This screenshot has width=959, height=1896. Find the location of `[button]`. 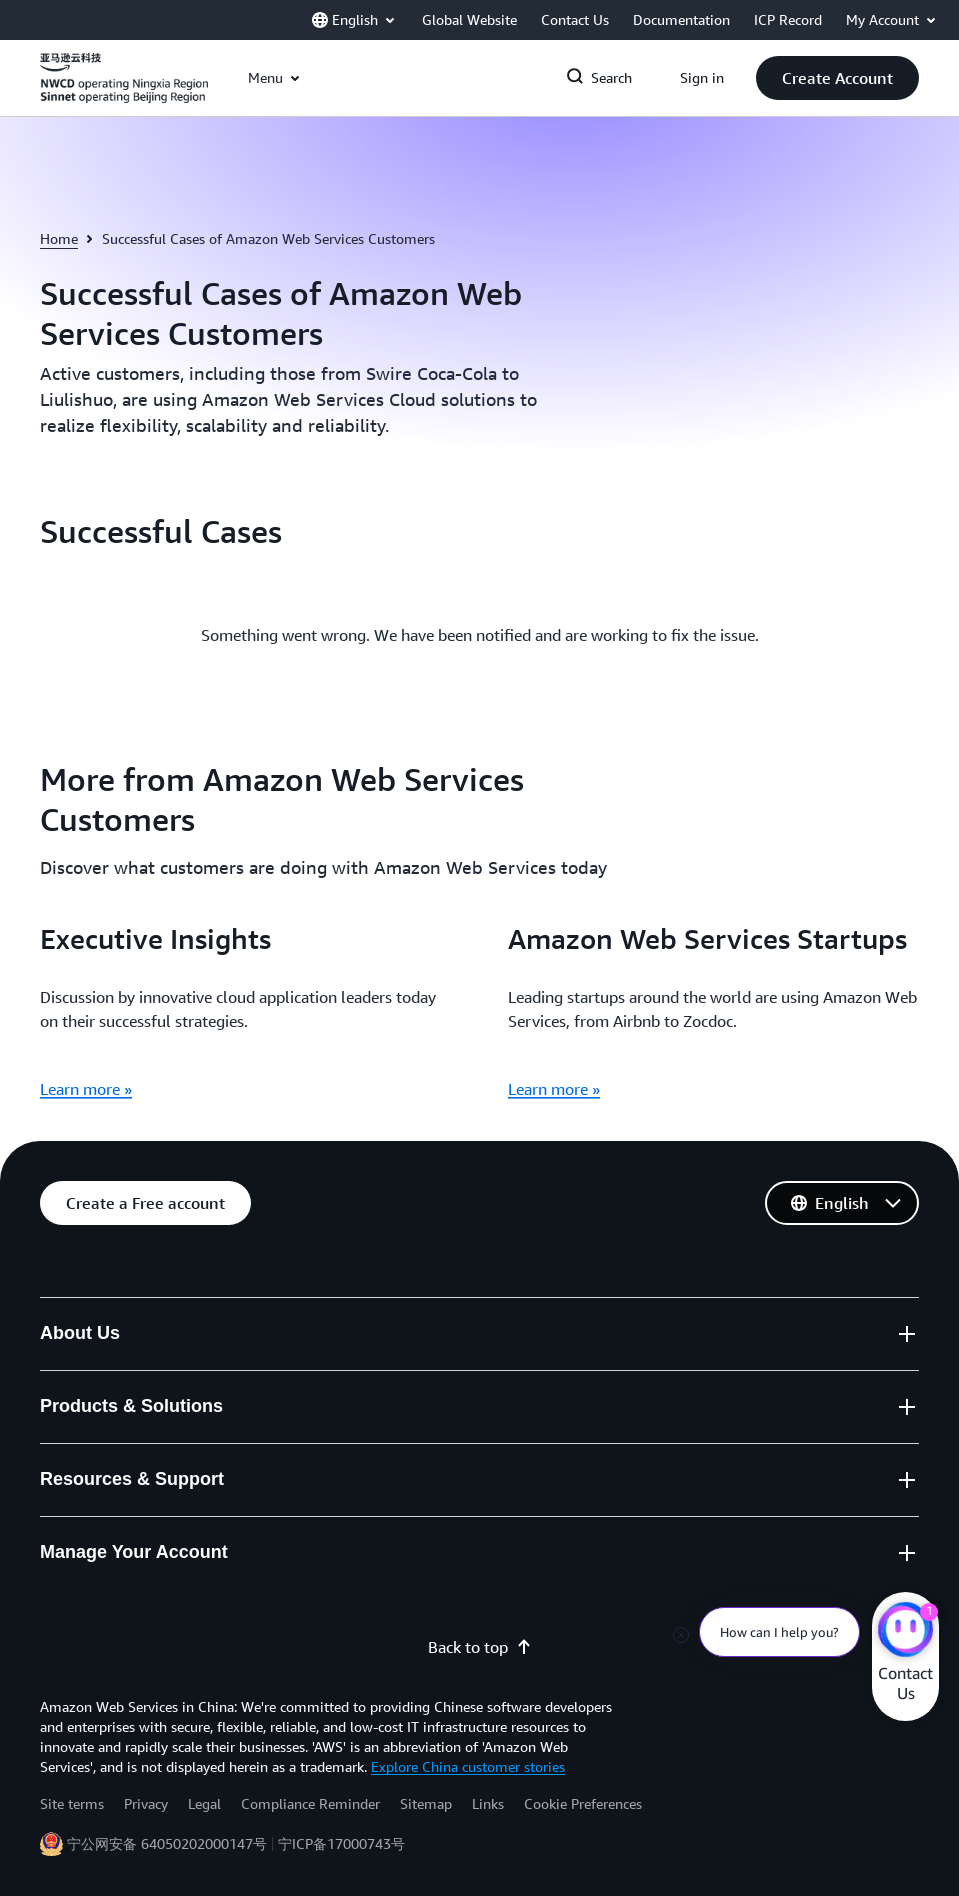

[button] is located at coordinates (837, 78).